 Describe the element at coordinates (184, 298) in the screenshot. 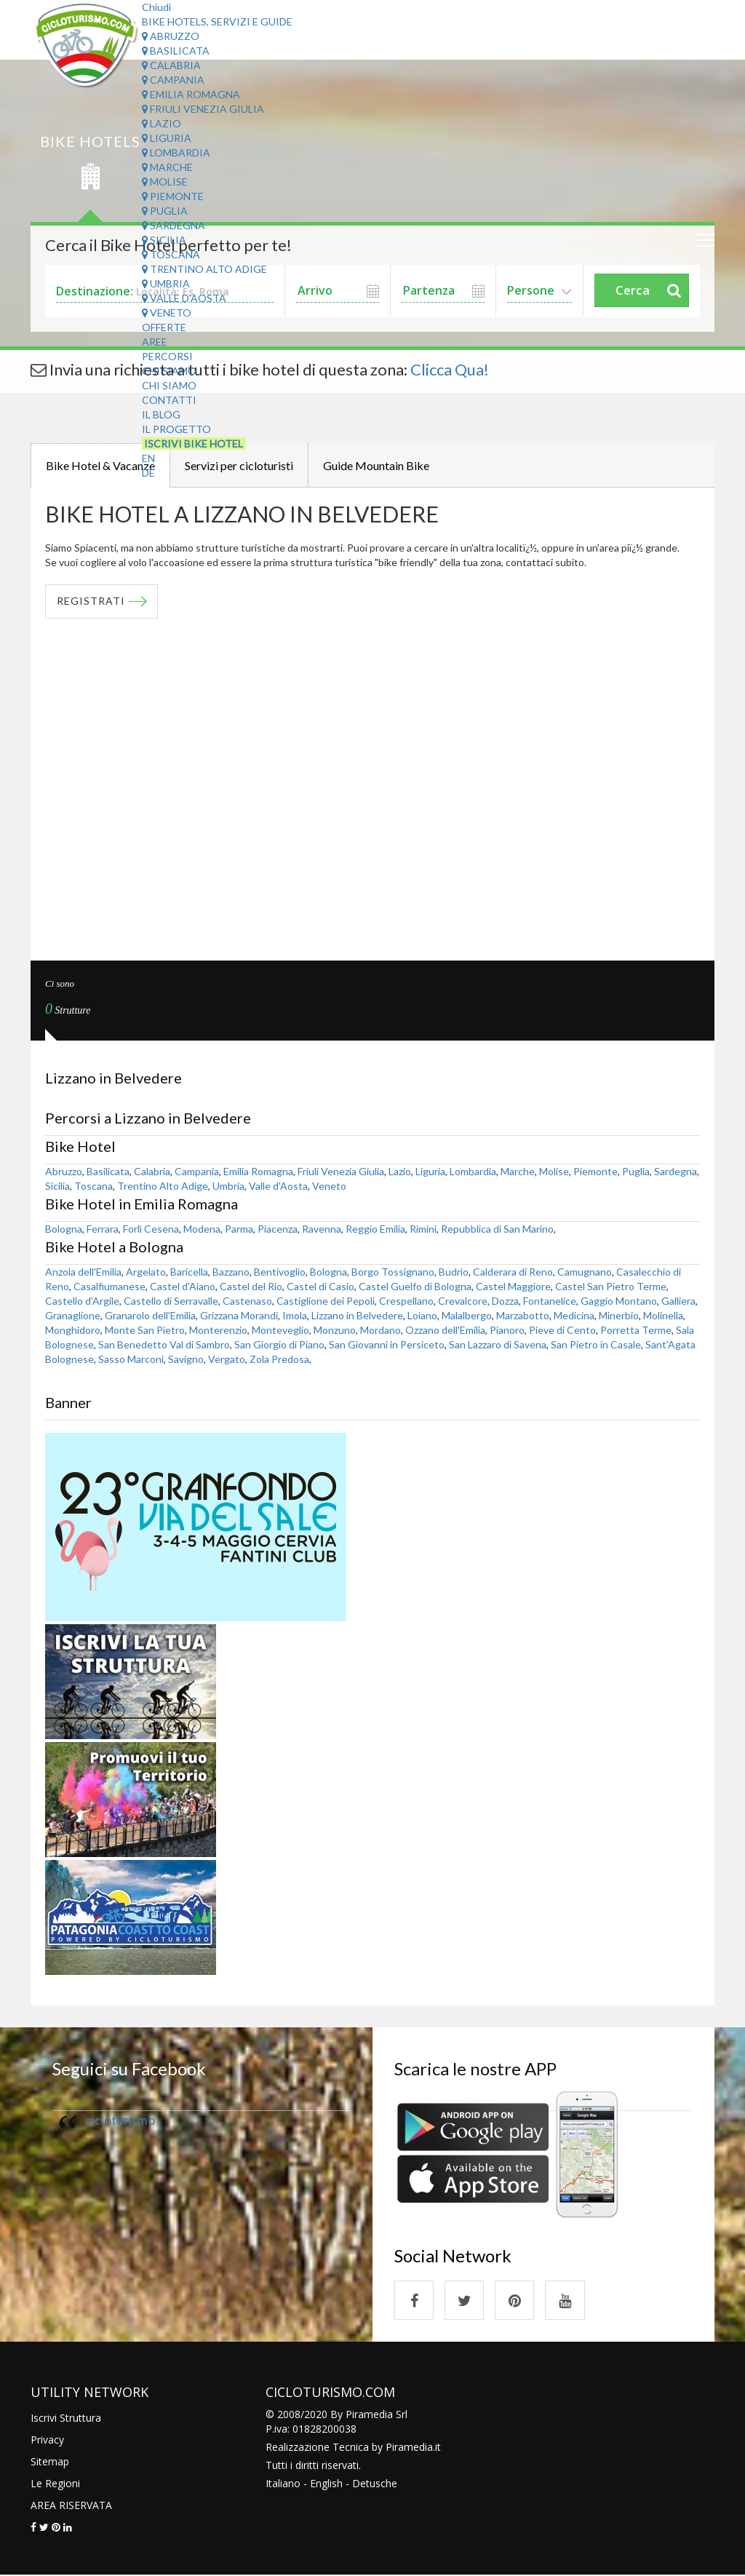

I see `Valle d'Aosta` at that location.